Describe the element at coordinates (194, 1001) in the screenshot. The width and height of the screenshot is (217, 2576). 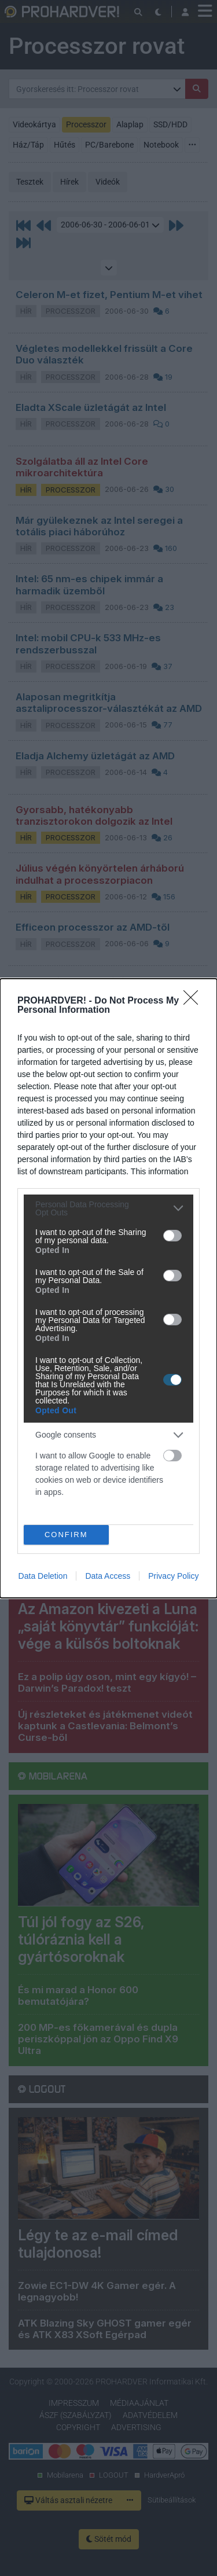
I see `[Close]` at that location.